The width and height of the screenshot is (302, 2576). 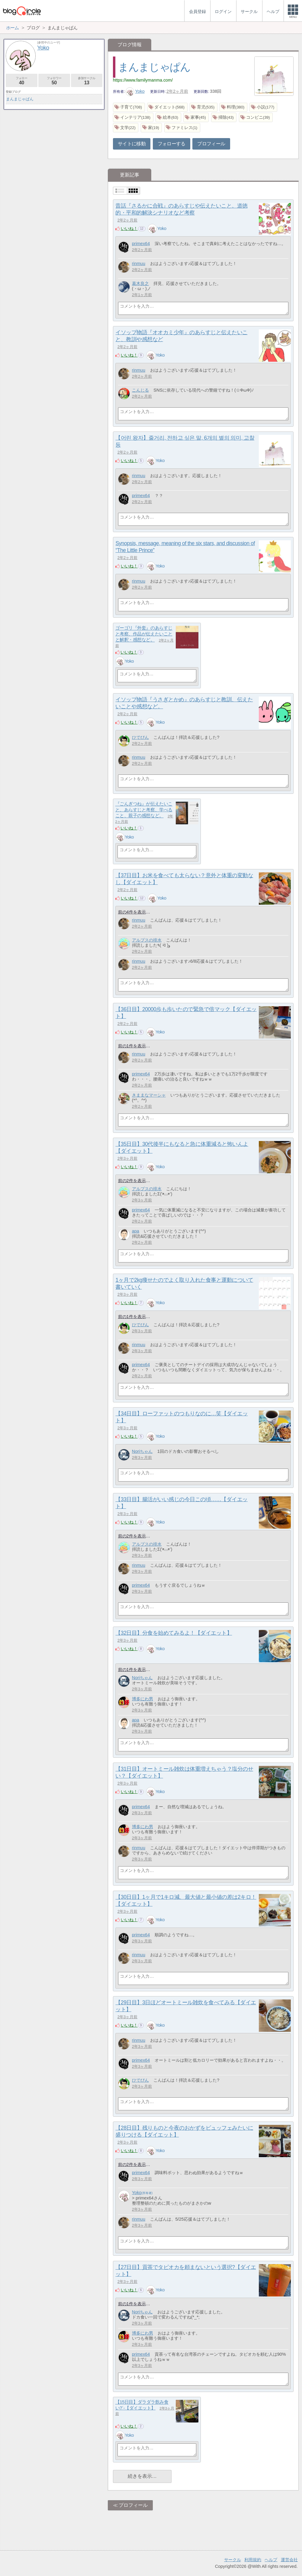 What do you see at coordinates (132, 143) in the screenshot?
I see `サイトに移動` at bounding box center [132, 143].